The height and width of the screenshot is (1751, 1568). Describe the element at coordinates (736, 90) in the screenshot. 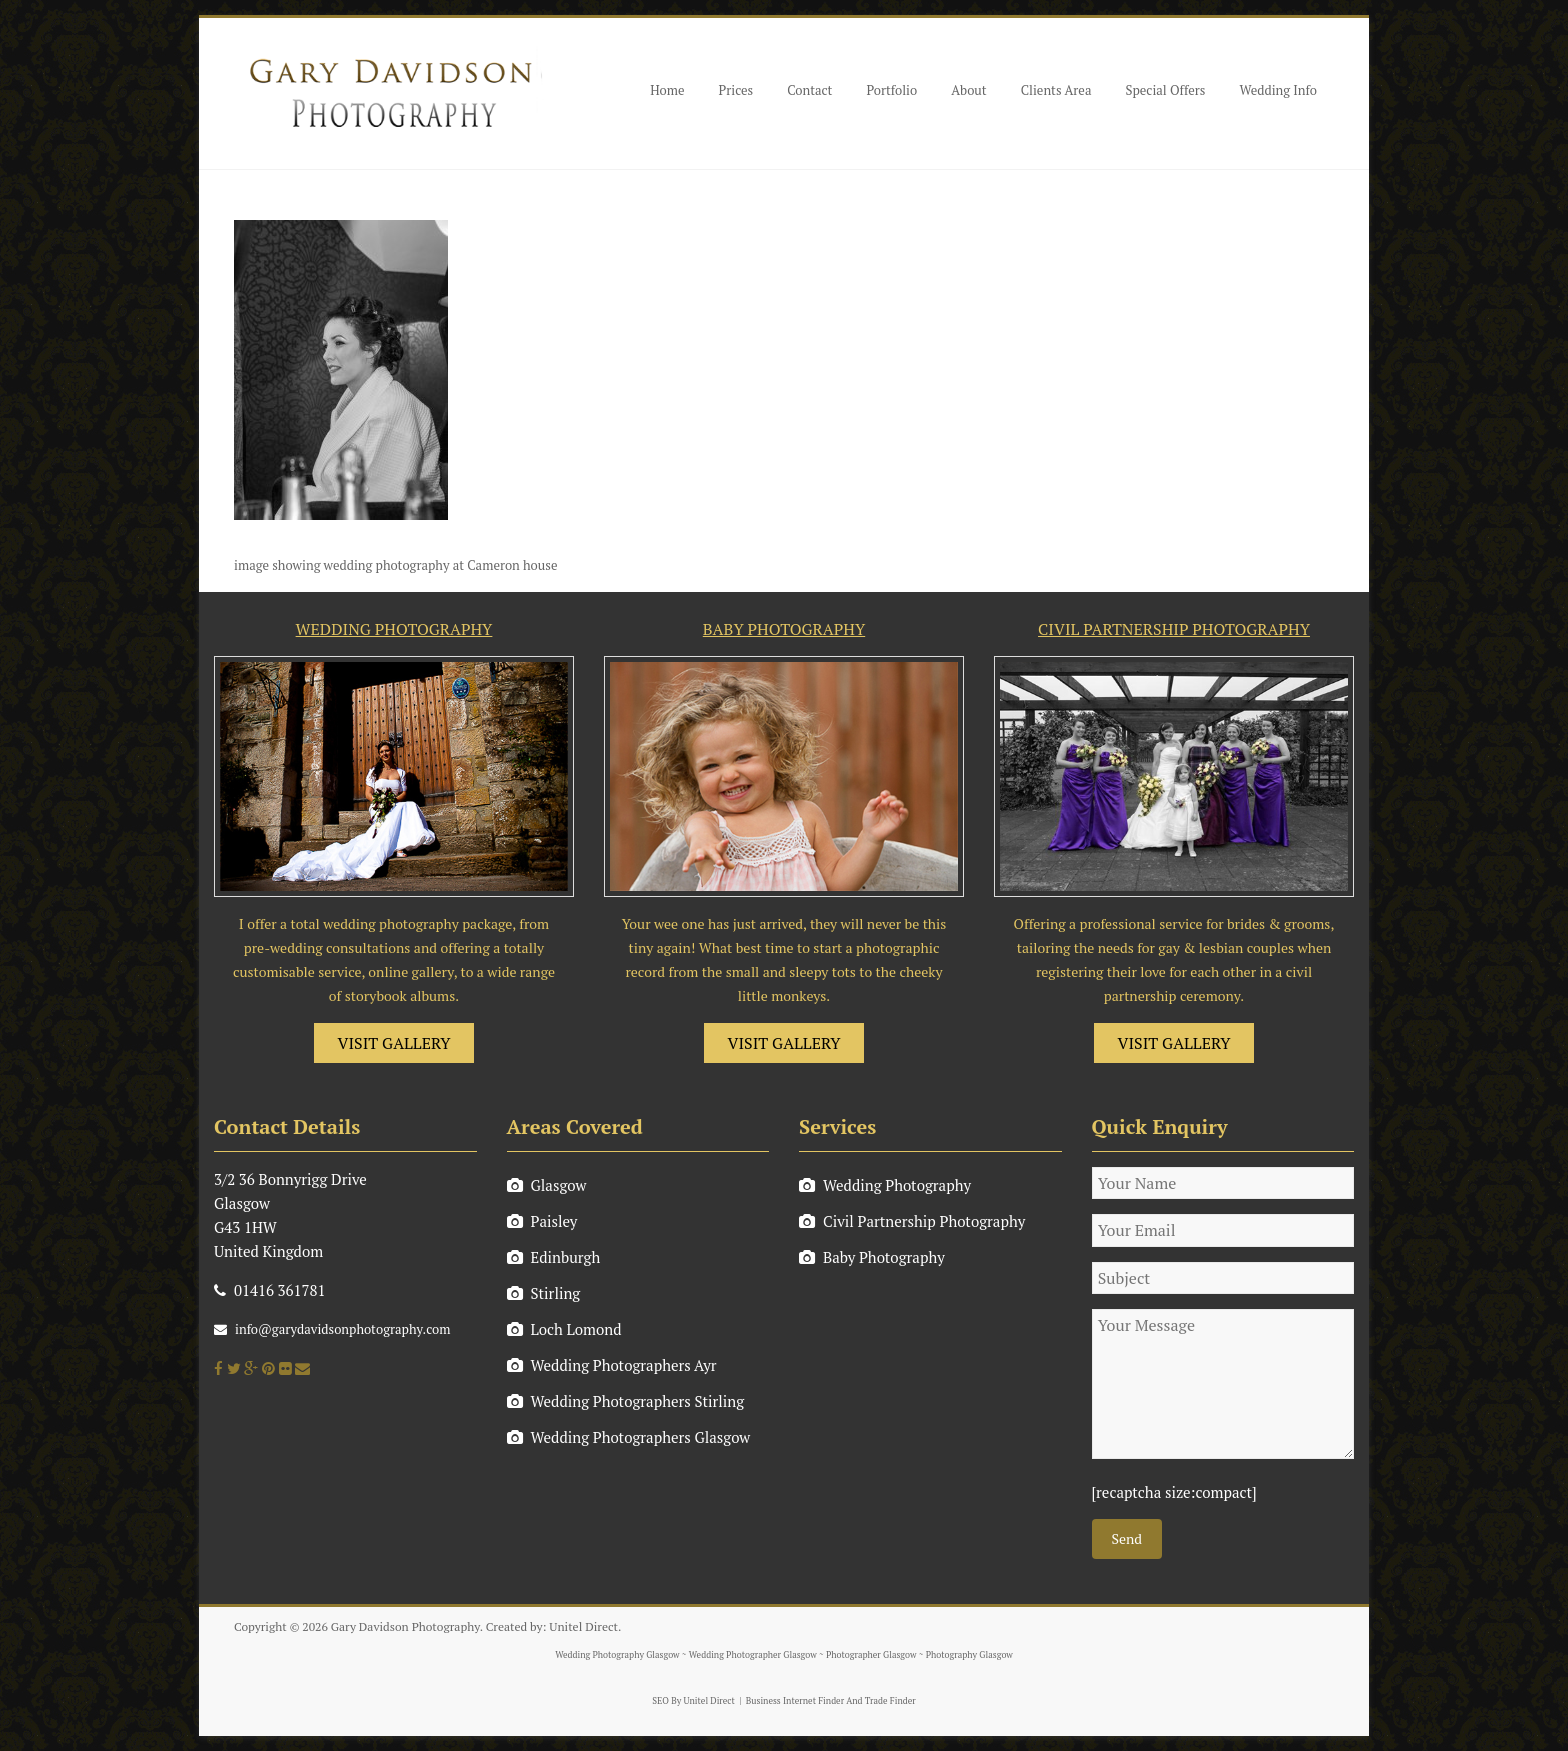

I see `Prices` at that location.